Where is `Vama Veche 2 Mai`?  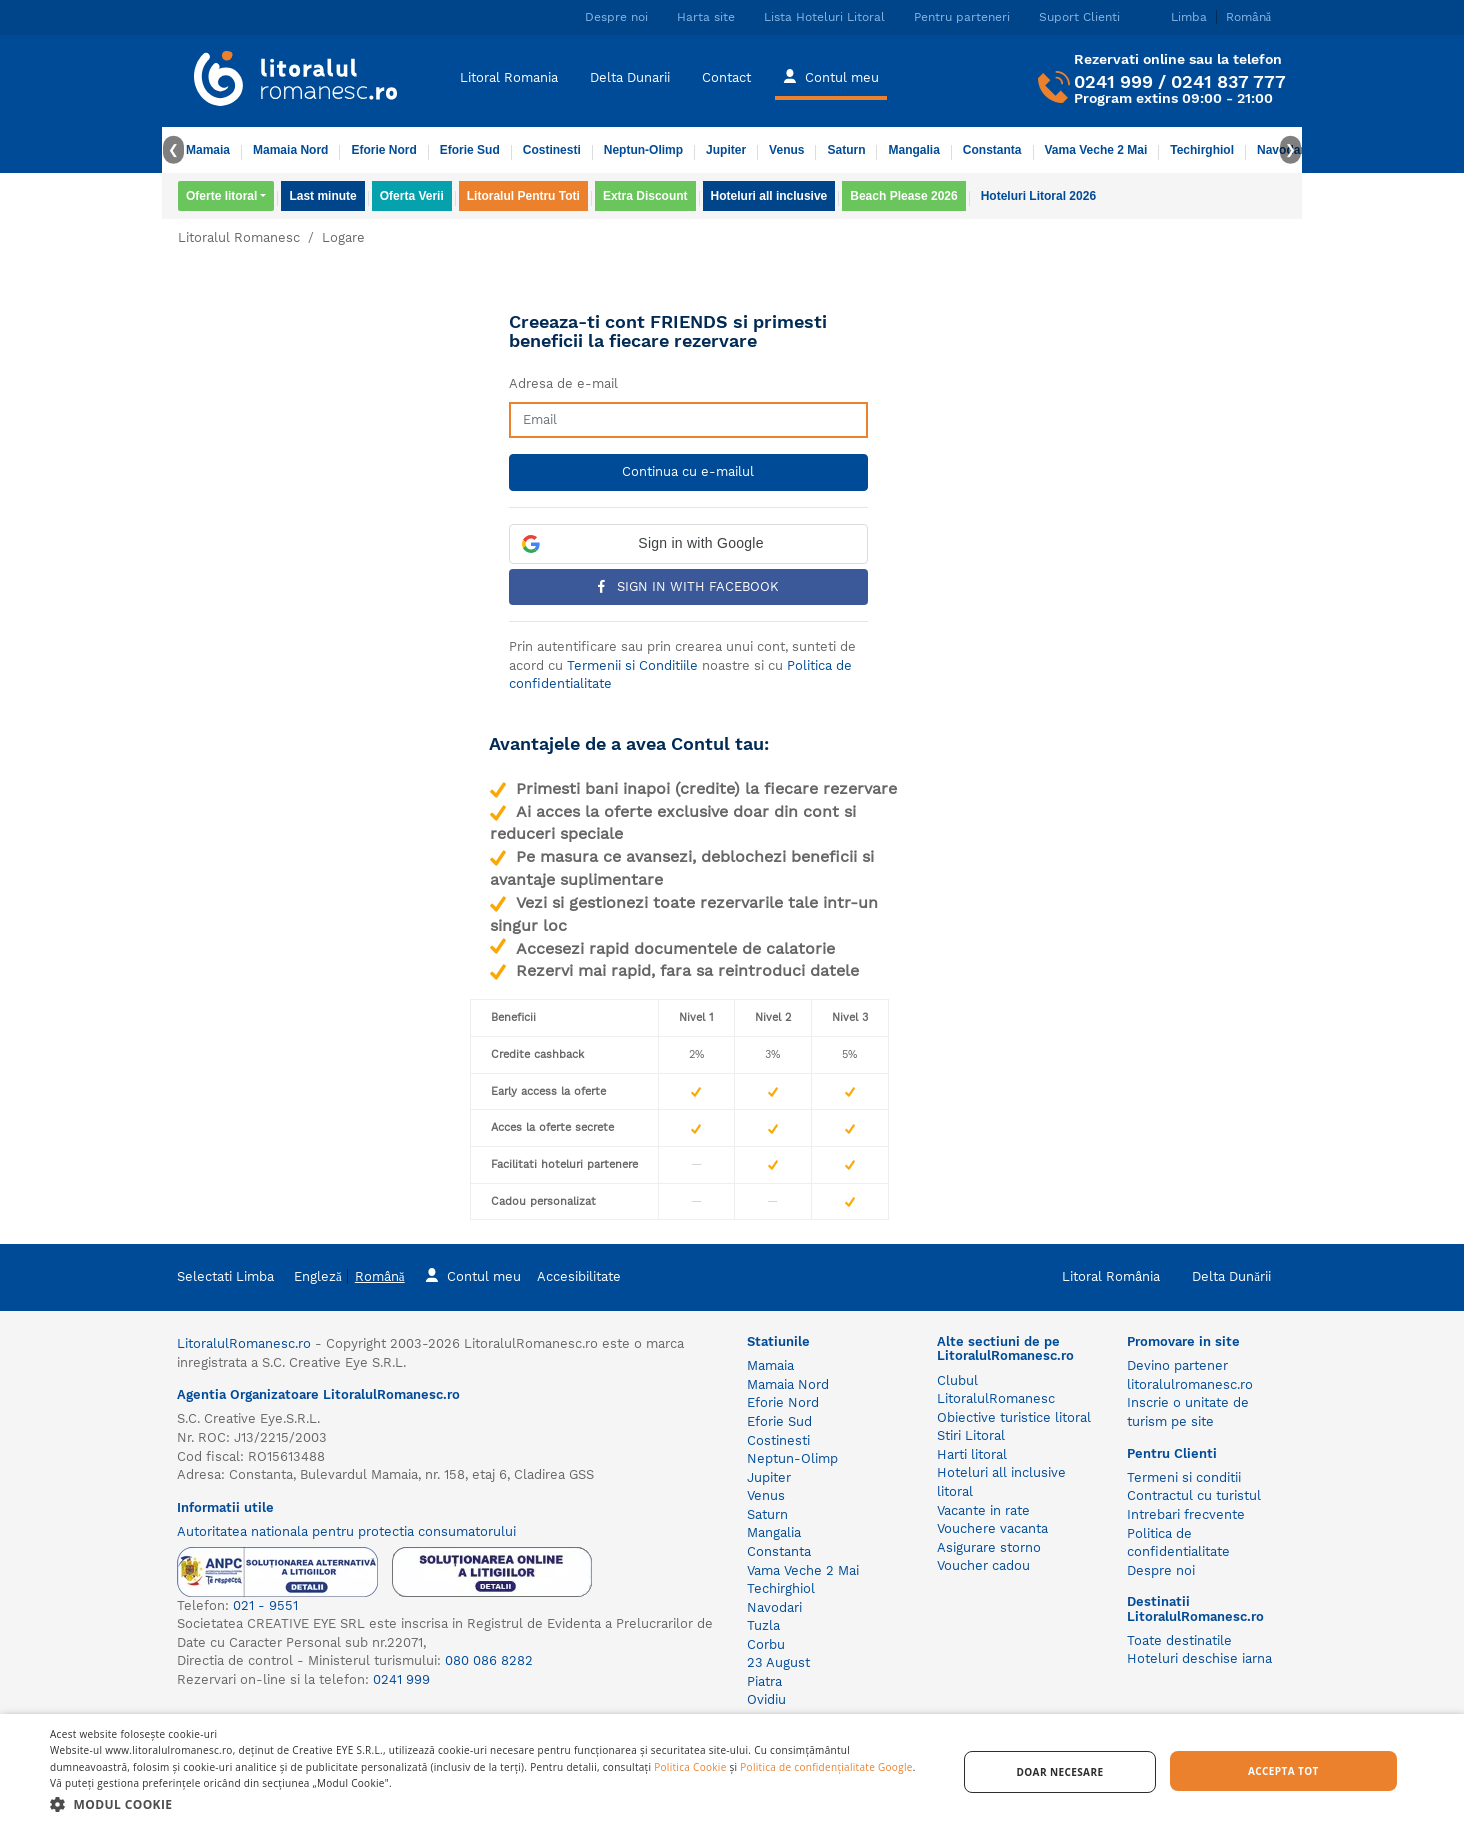
Vama Veche 2 Mai is located at coordinates (1096, 150).